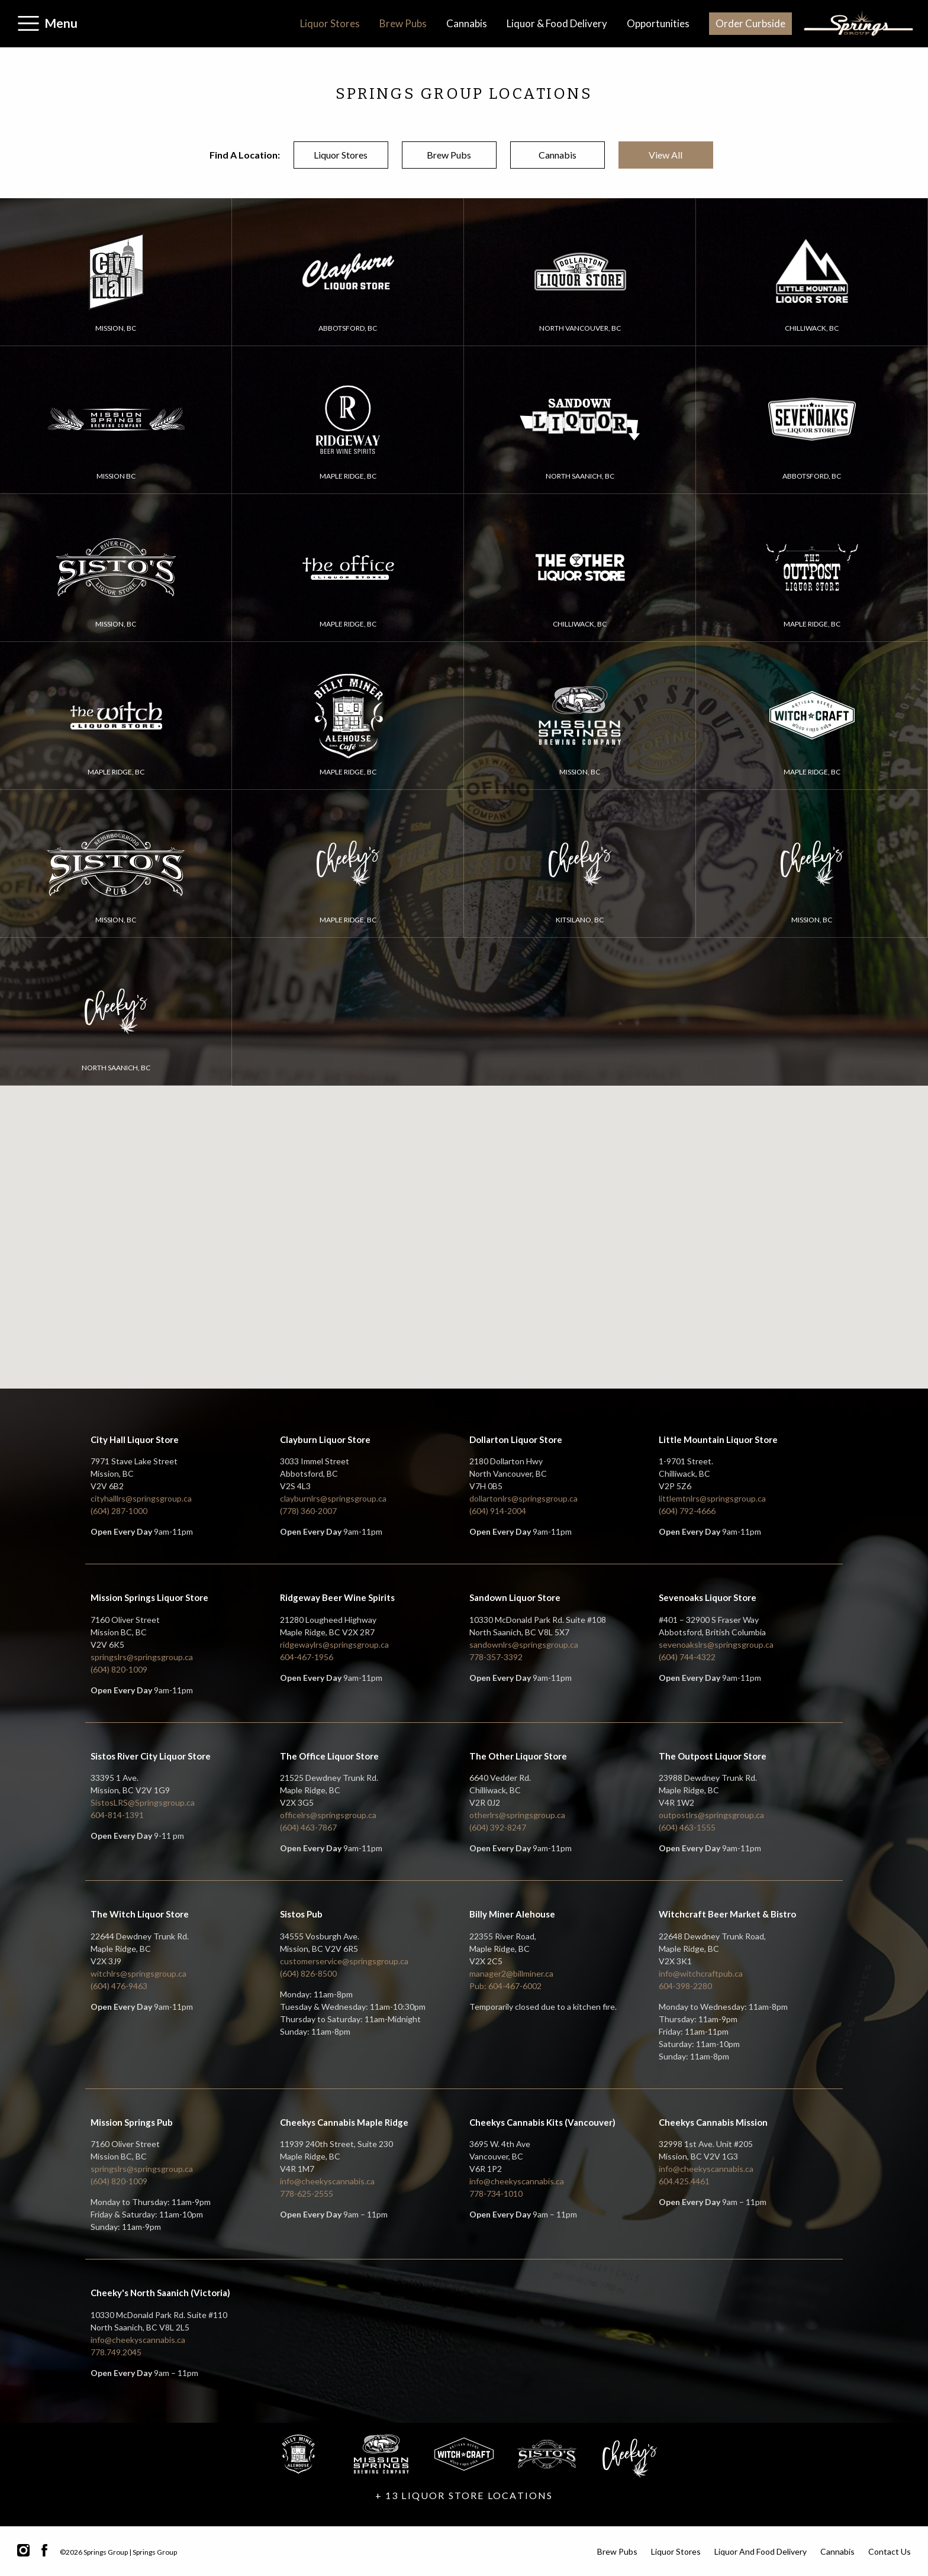  Describe the element at coordinates (712, 1756) in the screenshot. I see `The Outpost Liquor Store` at that location.